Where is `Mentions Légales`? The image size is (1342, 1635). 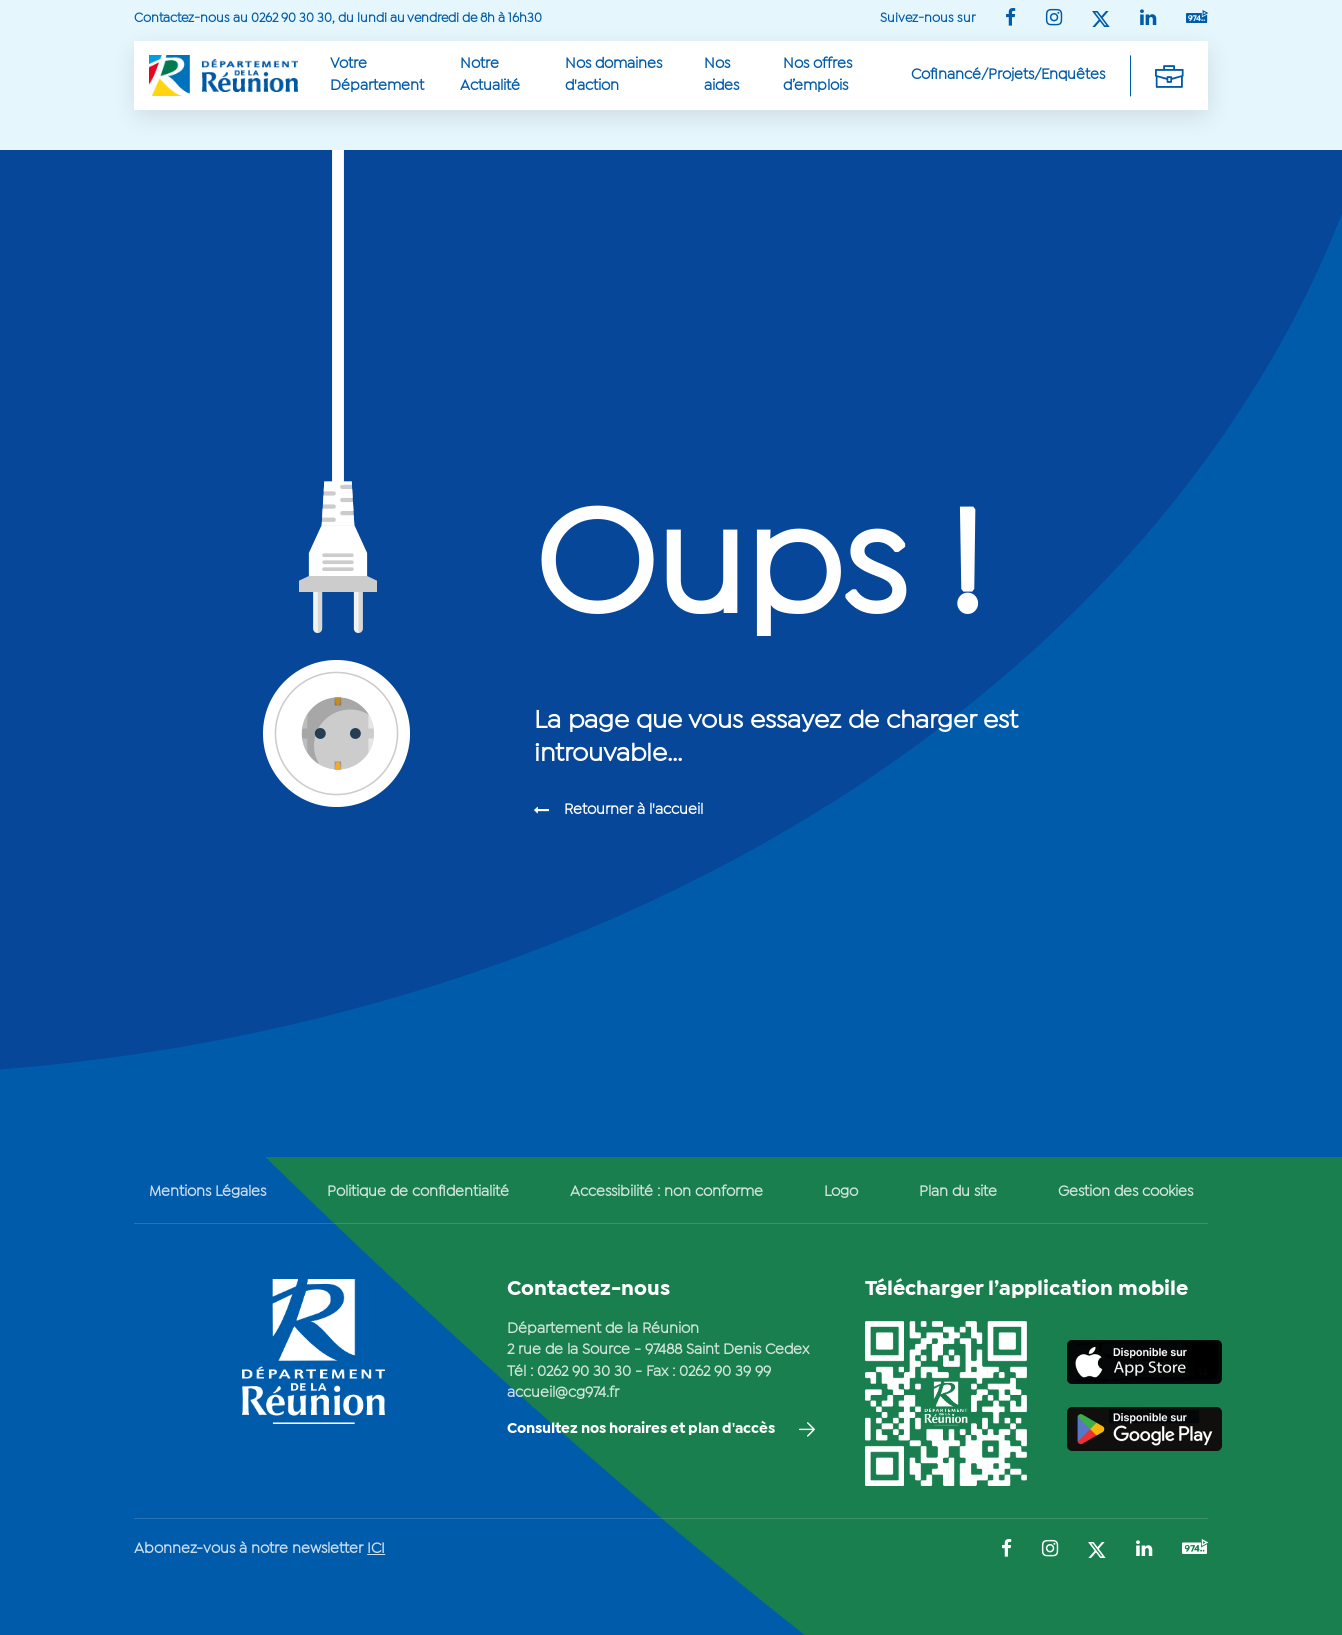
Mentions Légales is located at coordinates (207, 1192).